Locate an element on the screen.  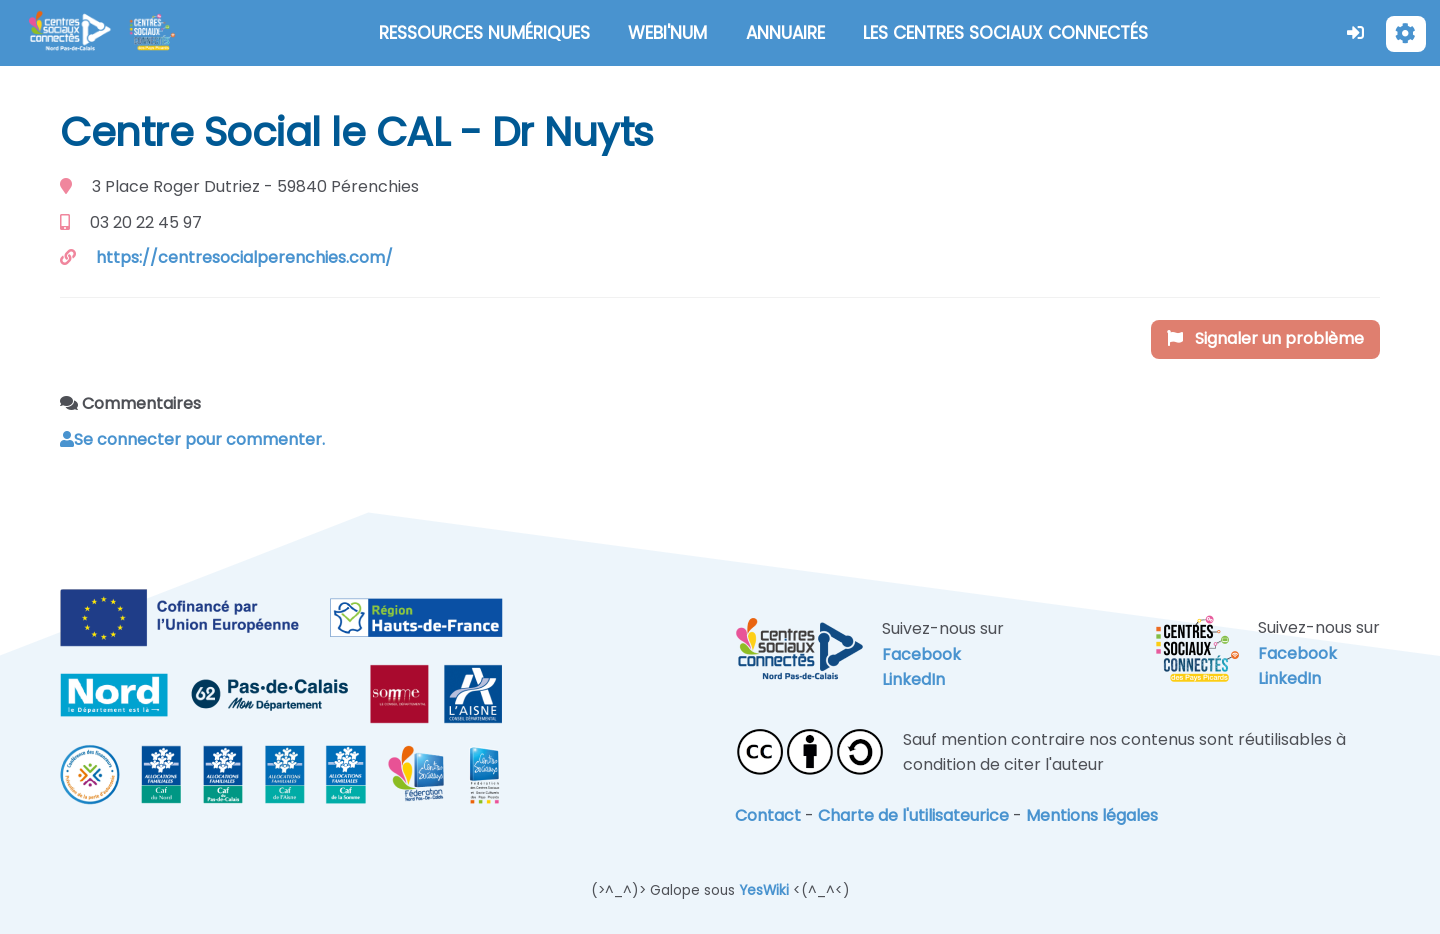
Charte de l'utilisateurice is located at coordinates (913, 815).